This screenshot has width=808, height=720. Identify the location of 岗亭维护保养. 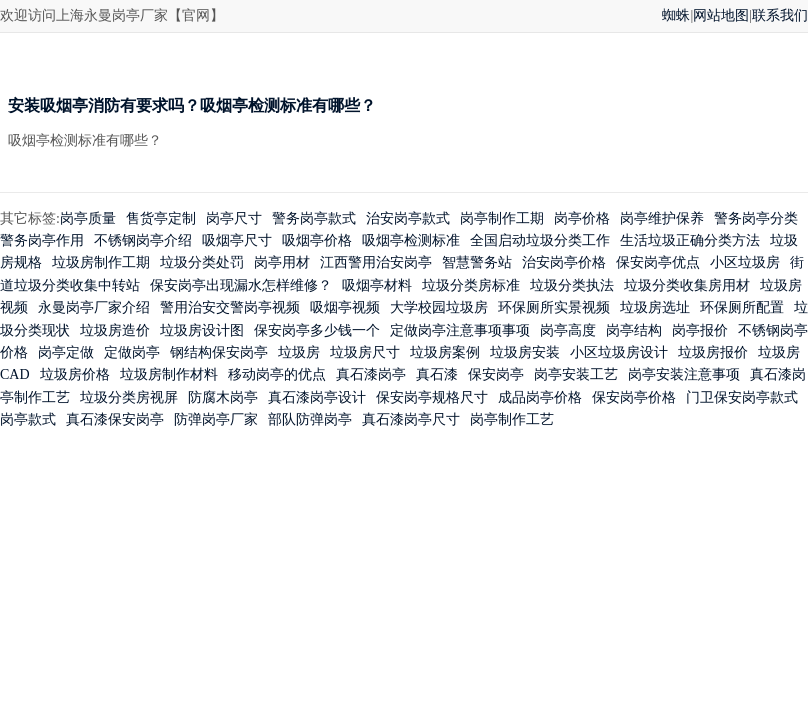
(662, 218).